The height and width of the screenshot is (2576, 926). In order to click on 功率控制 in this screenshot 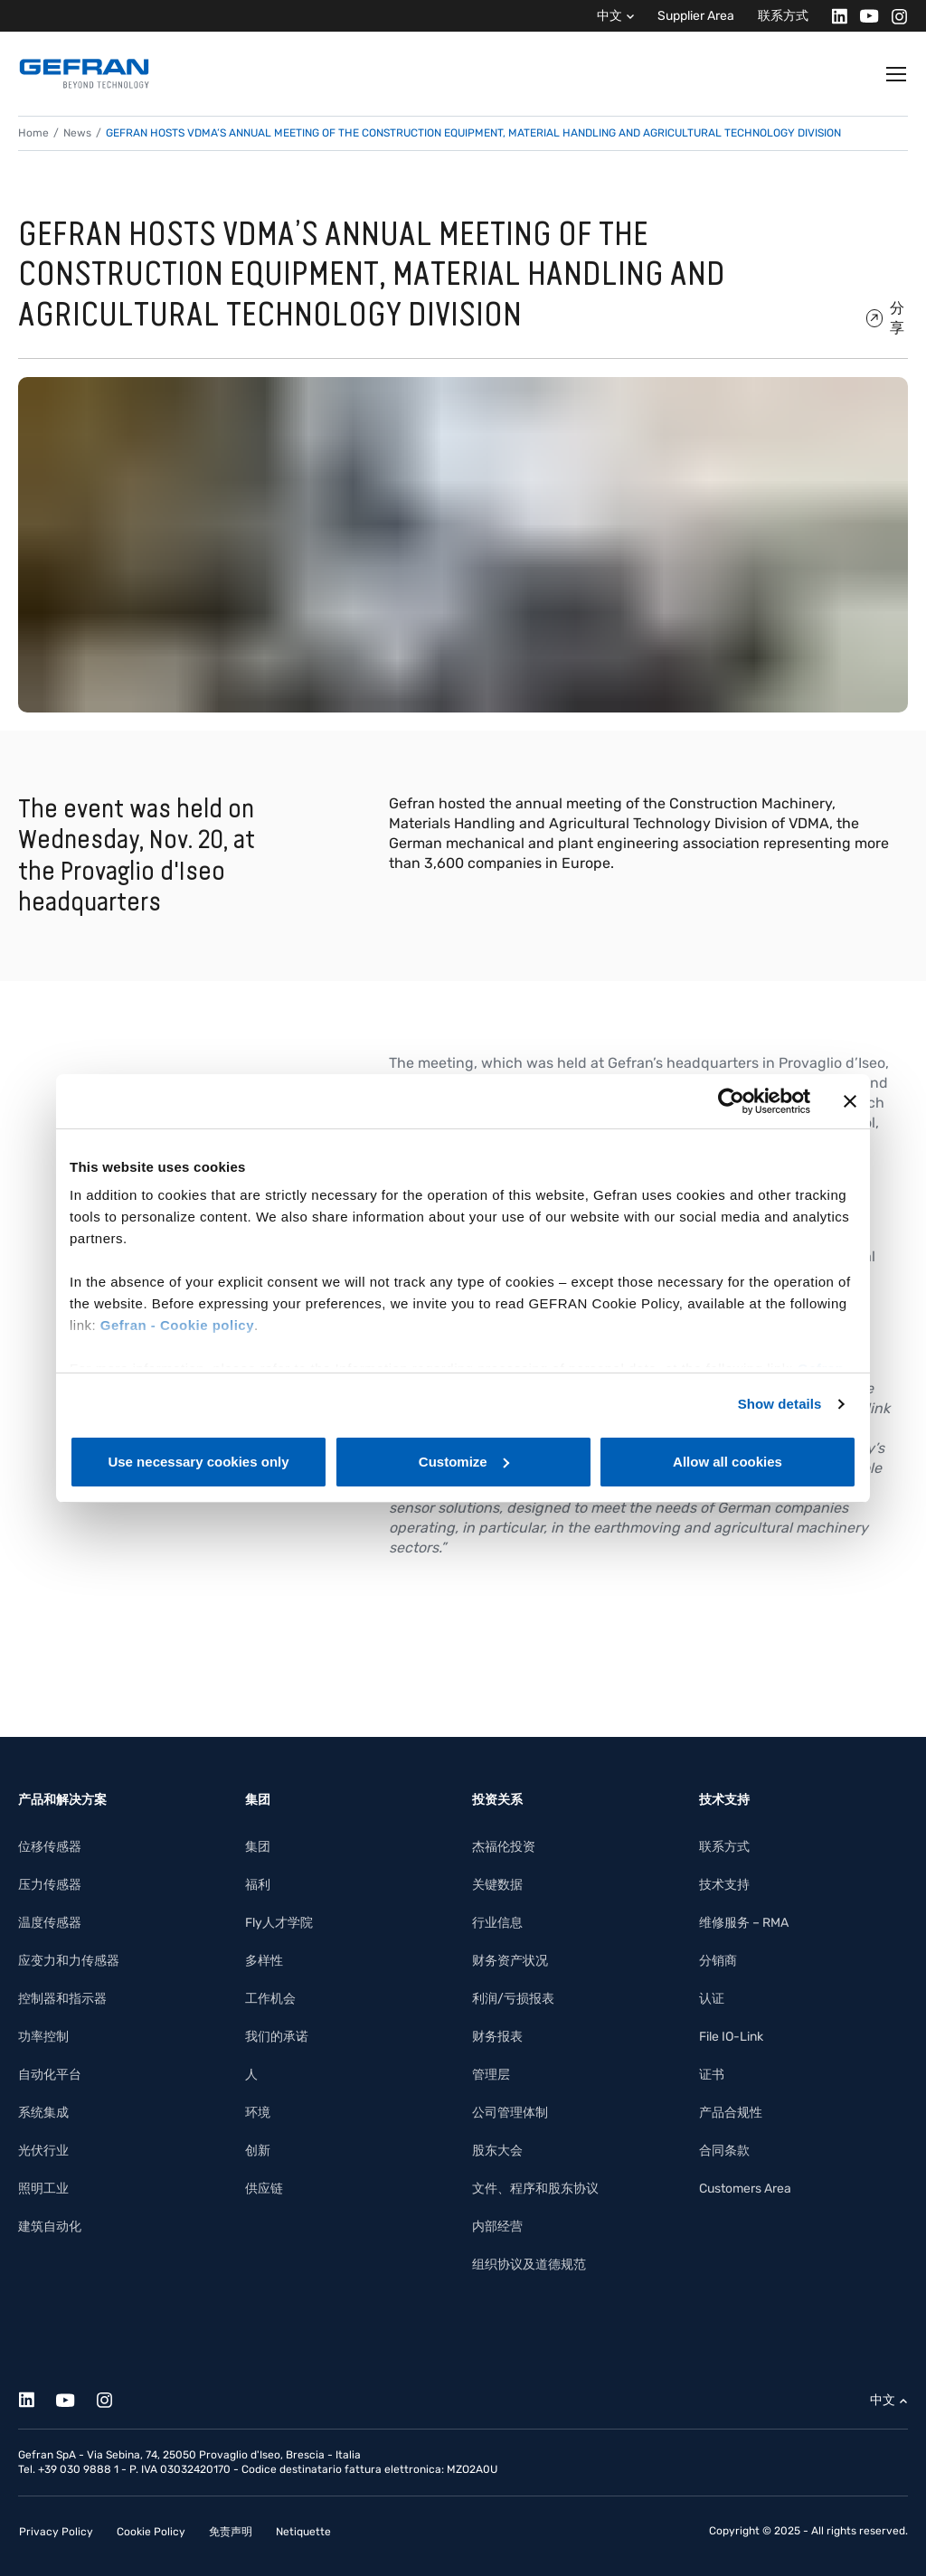, I will do `click(43, 2036)`.